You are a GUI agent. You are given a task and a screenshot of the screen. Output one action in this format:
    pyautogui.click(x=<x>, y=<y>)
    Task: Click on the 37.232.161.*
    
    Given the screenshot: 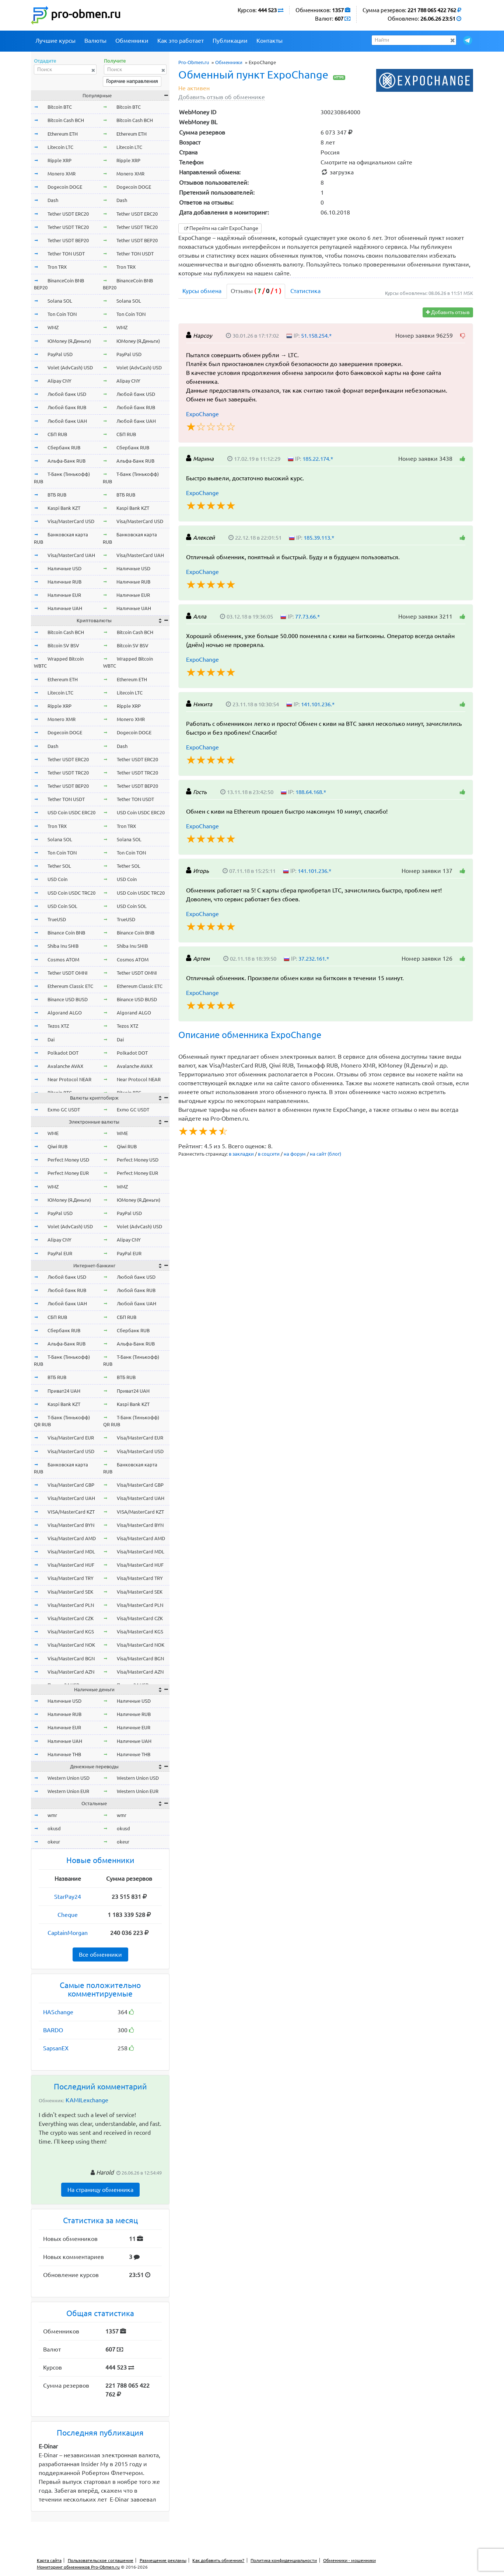 What is the action you would take?
    pyautogui.click(x=313, y=958)
    